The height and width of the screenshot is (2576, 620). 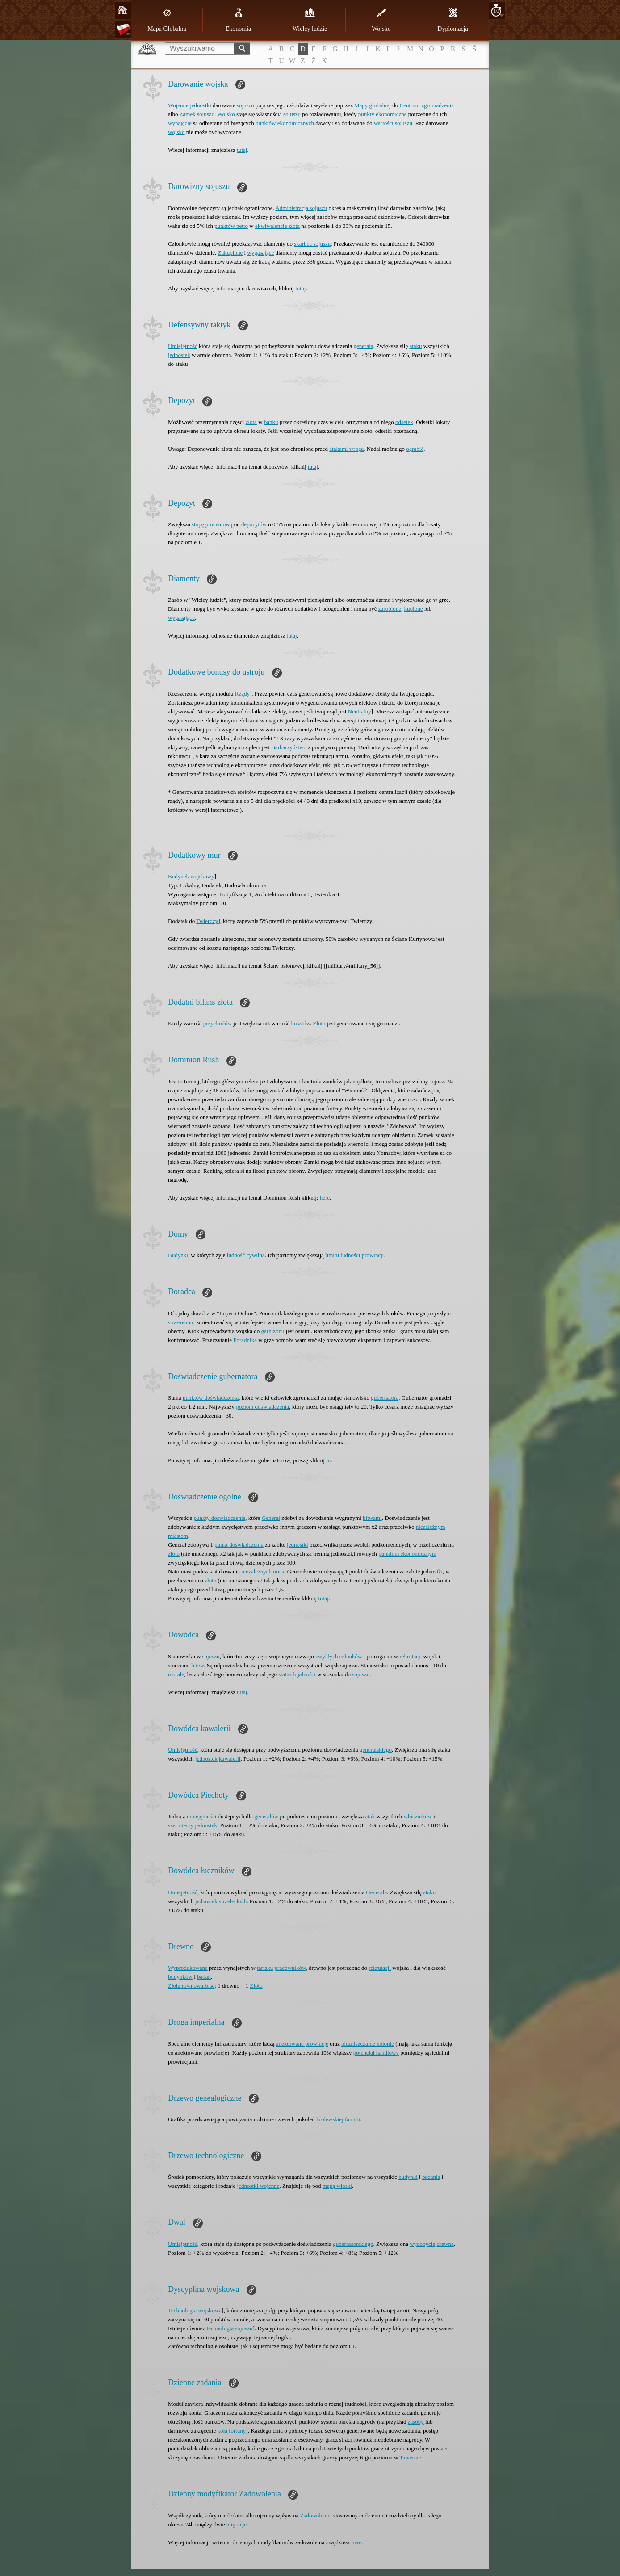 I want to click on 10, so click(x=496, y=10).